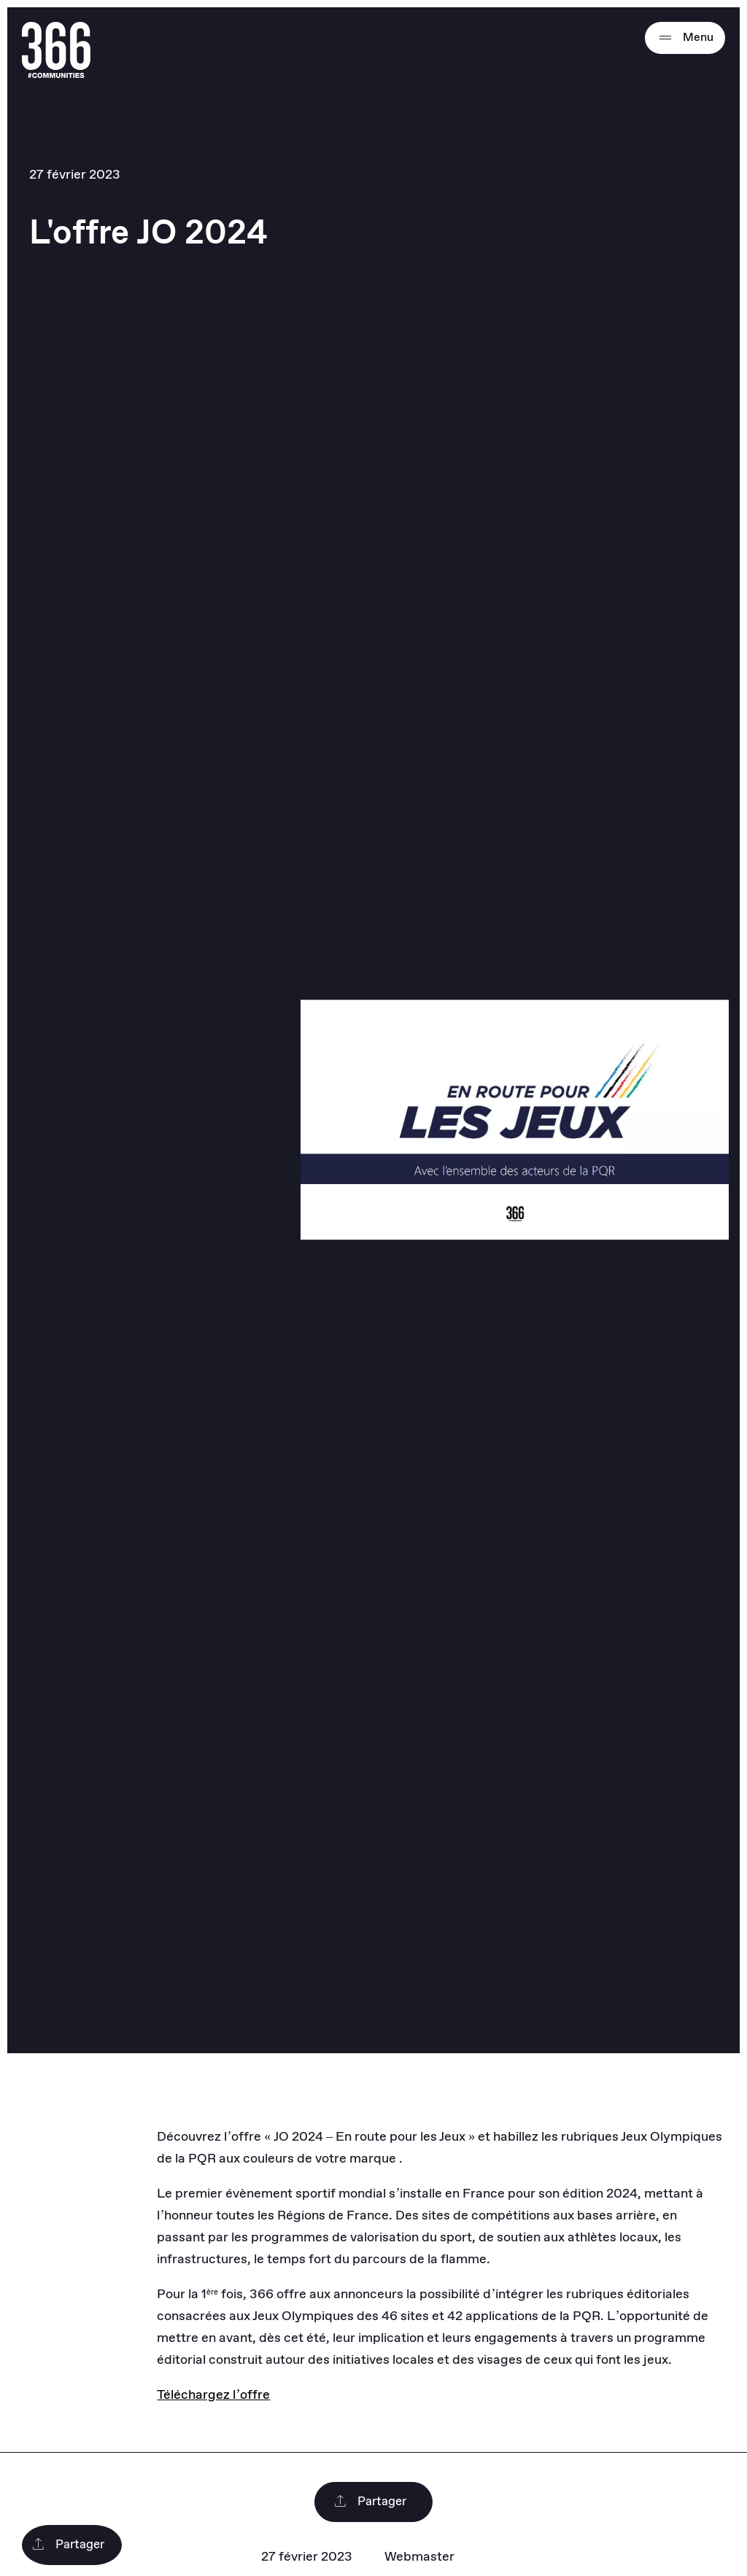 The image size is (747, 2576). Describe the element at coordinates (685, 38) in the screenshot. I see `Menu` at that location.